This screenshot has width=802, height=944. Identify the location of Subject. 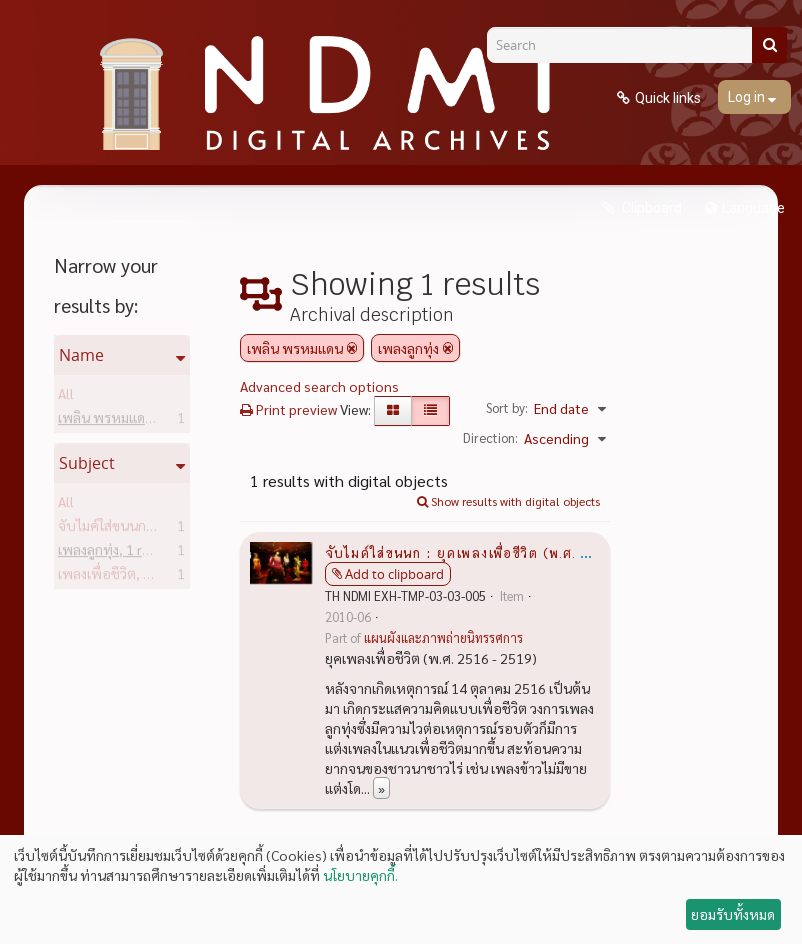
(87, 463).